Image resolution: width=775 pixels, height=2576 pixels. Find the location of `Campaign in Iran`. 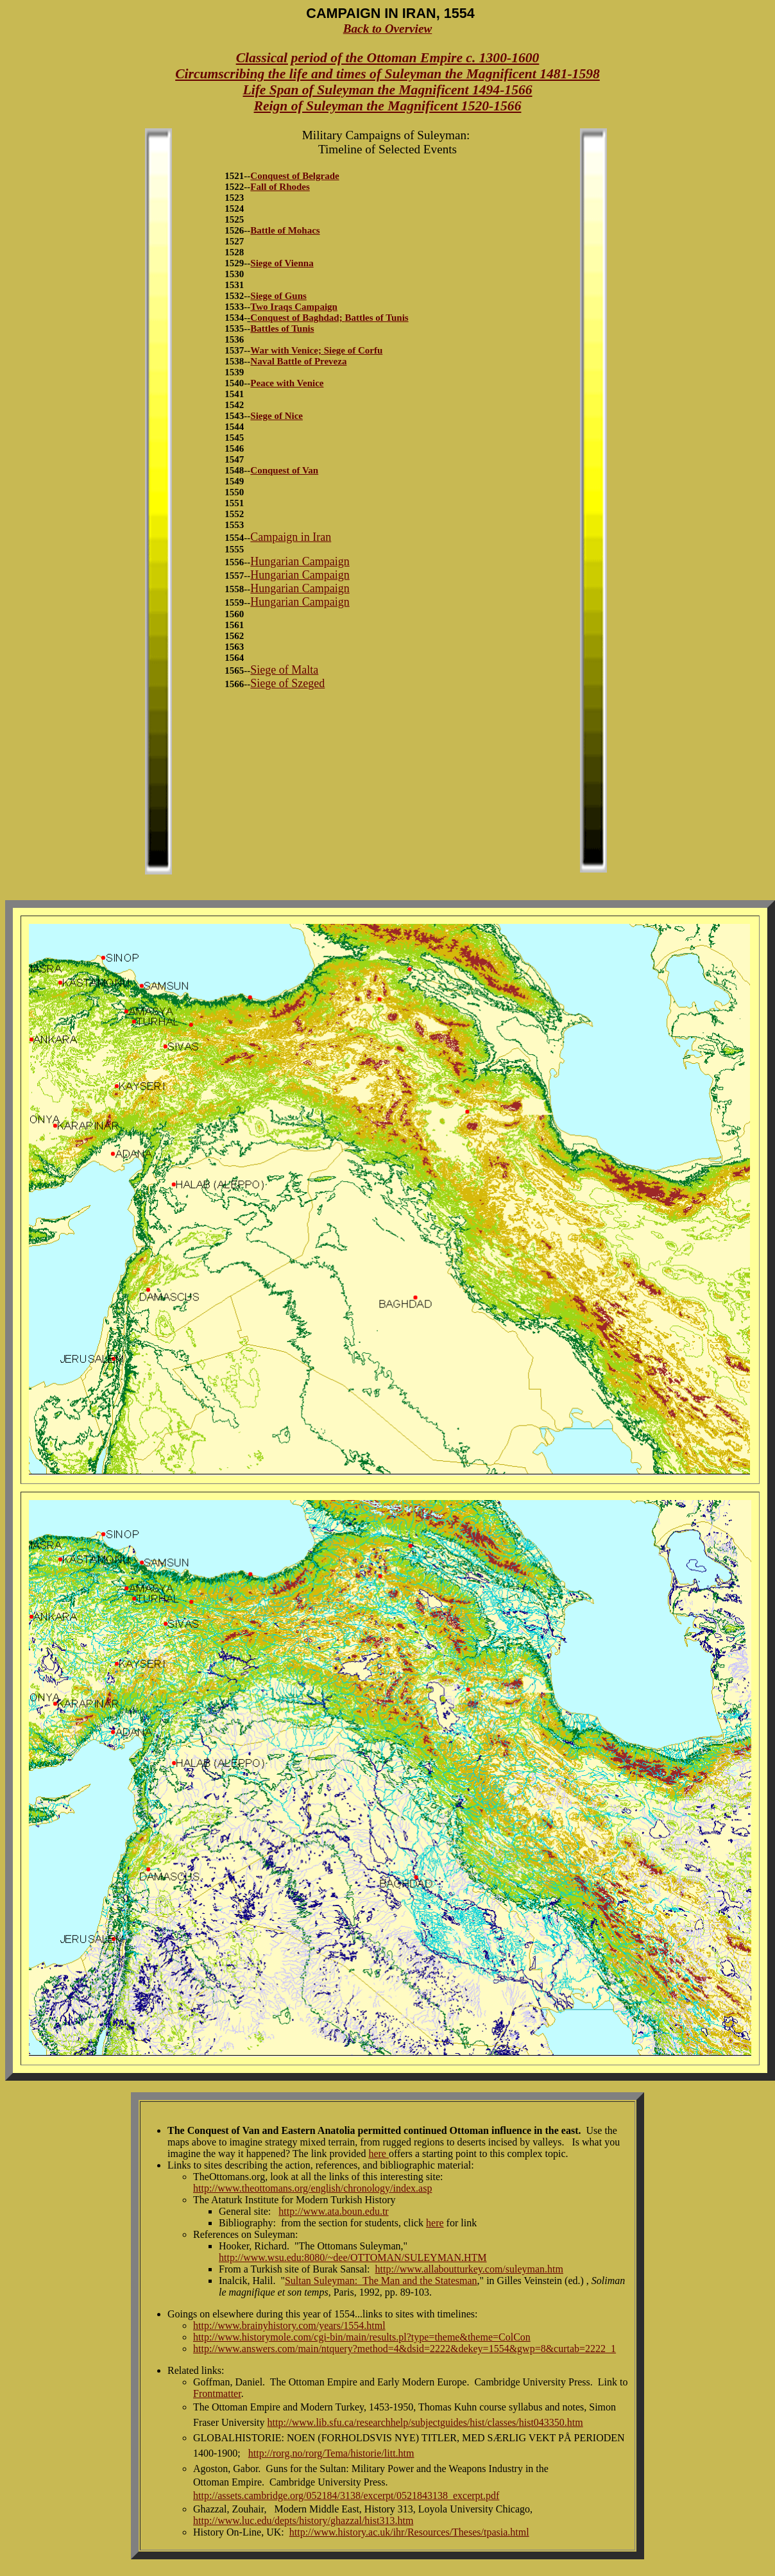

Campaign in Iran is located at coordinates (290, 537).